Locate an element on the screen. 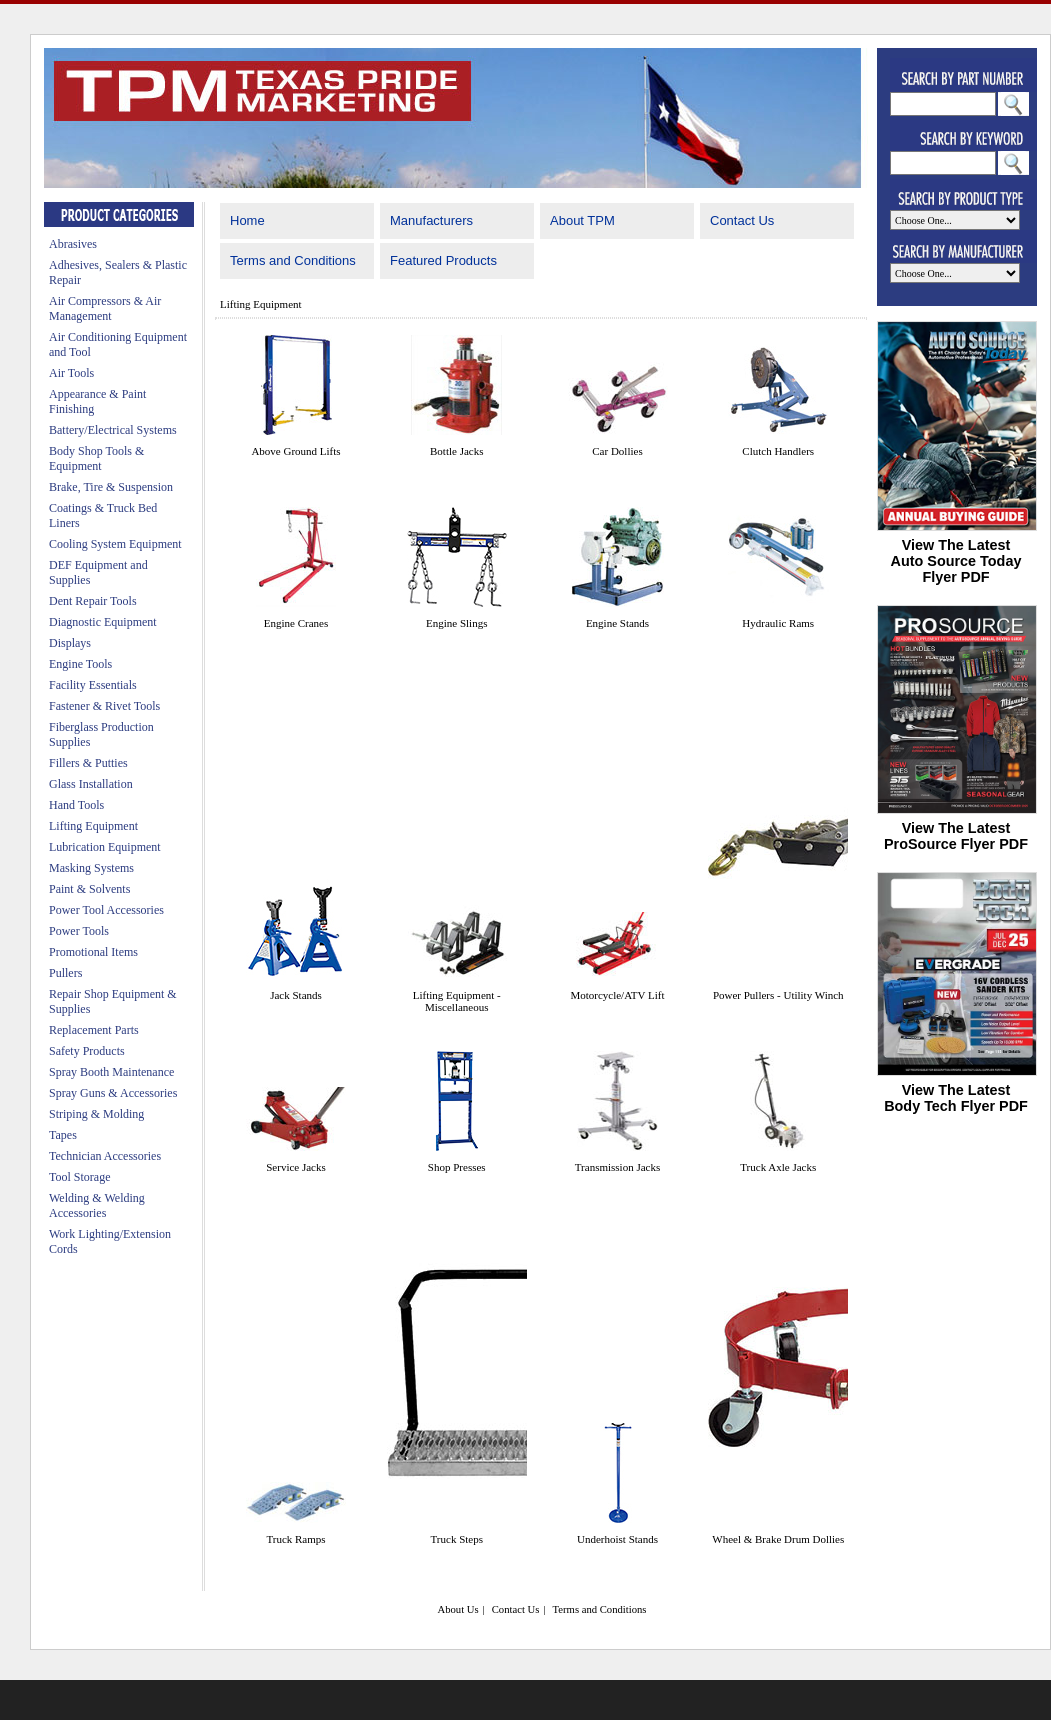  Shop Presses is located at coordinates (457, 1167).